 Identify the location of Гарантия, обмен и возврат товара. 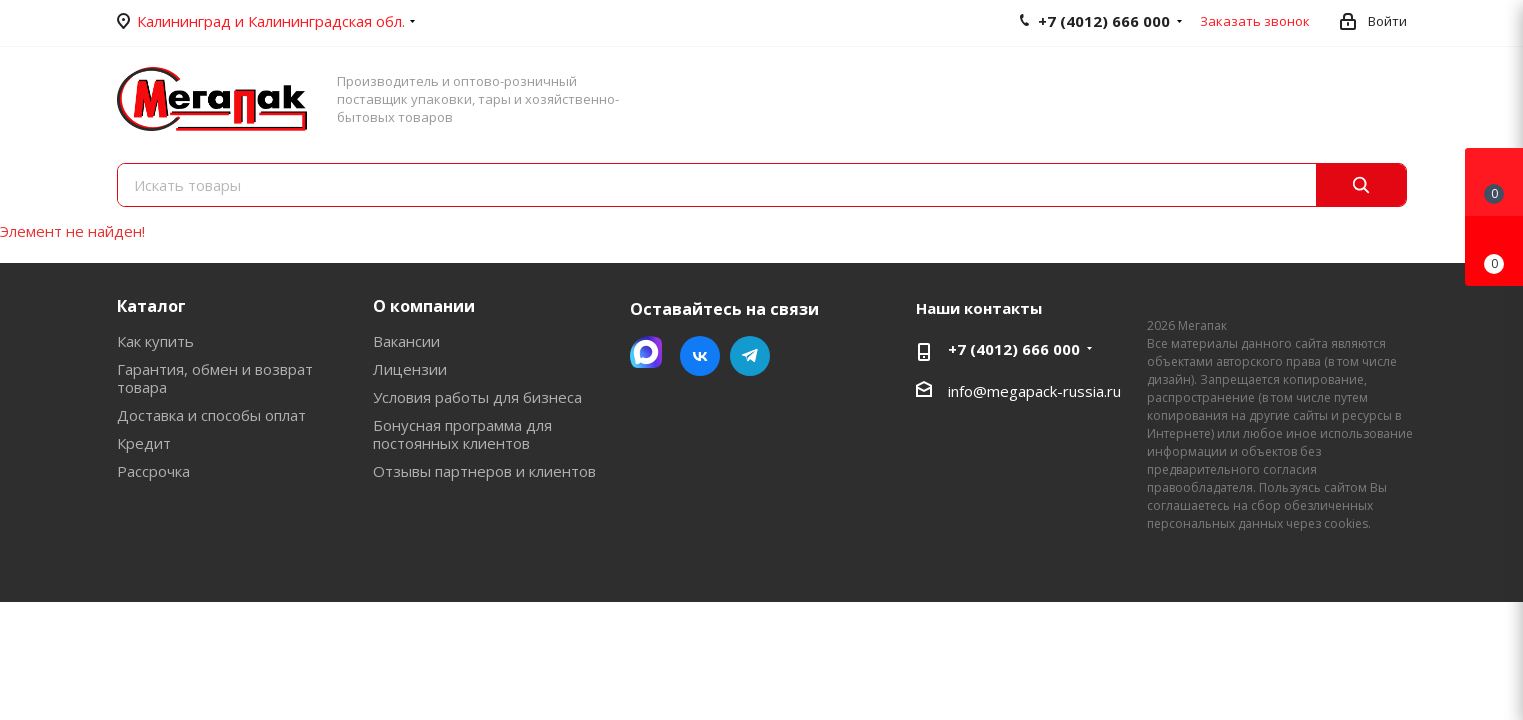
(215, 378).